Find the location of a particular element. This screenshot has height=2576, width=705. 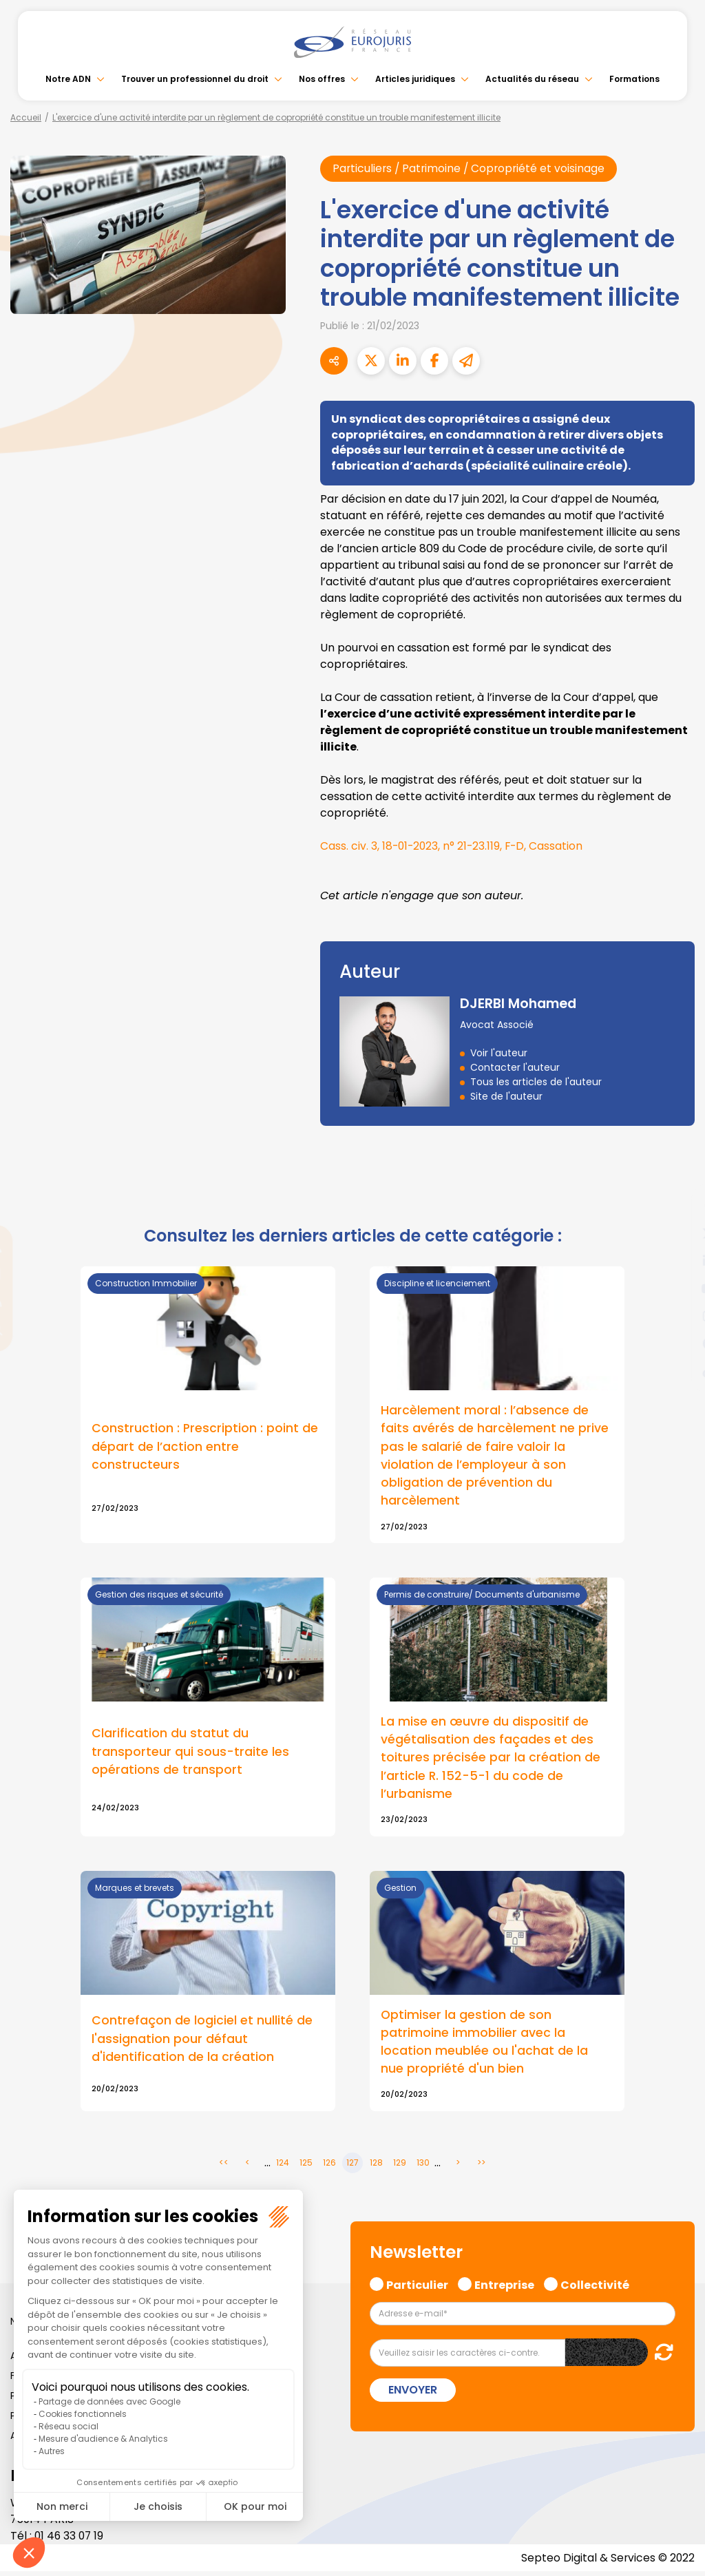

130 is located at coordinates (423, 2167).